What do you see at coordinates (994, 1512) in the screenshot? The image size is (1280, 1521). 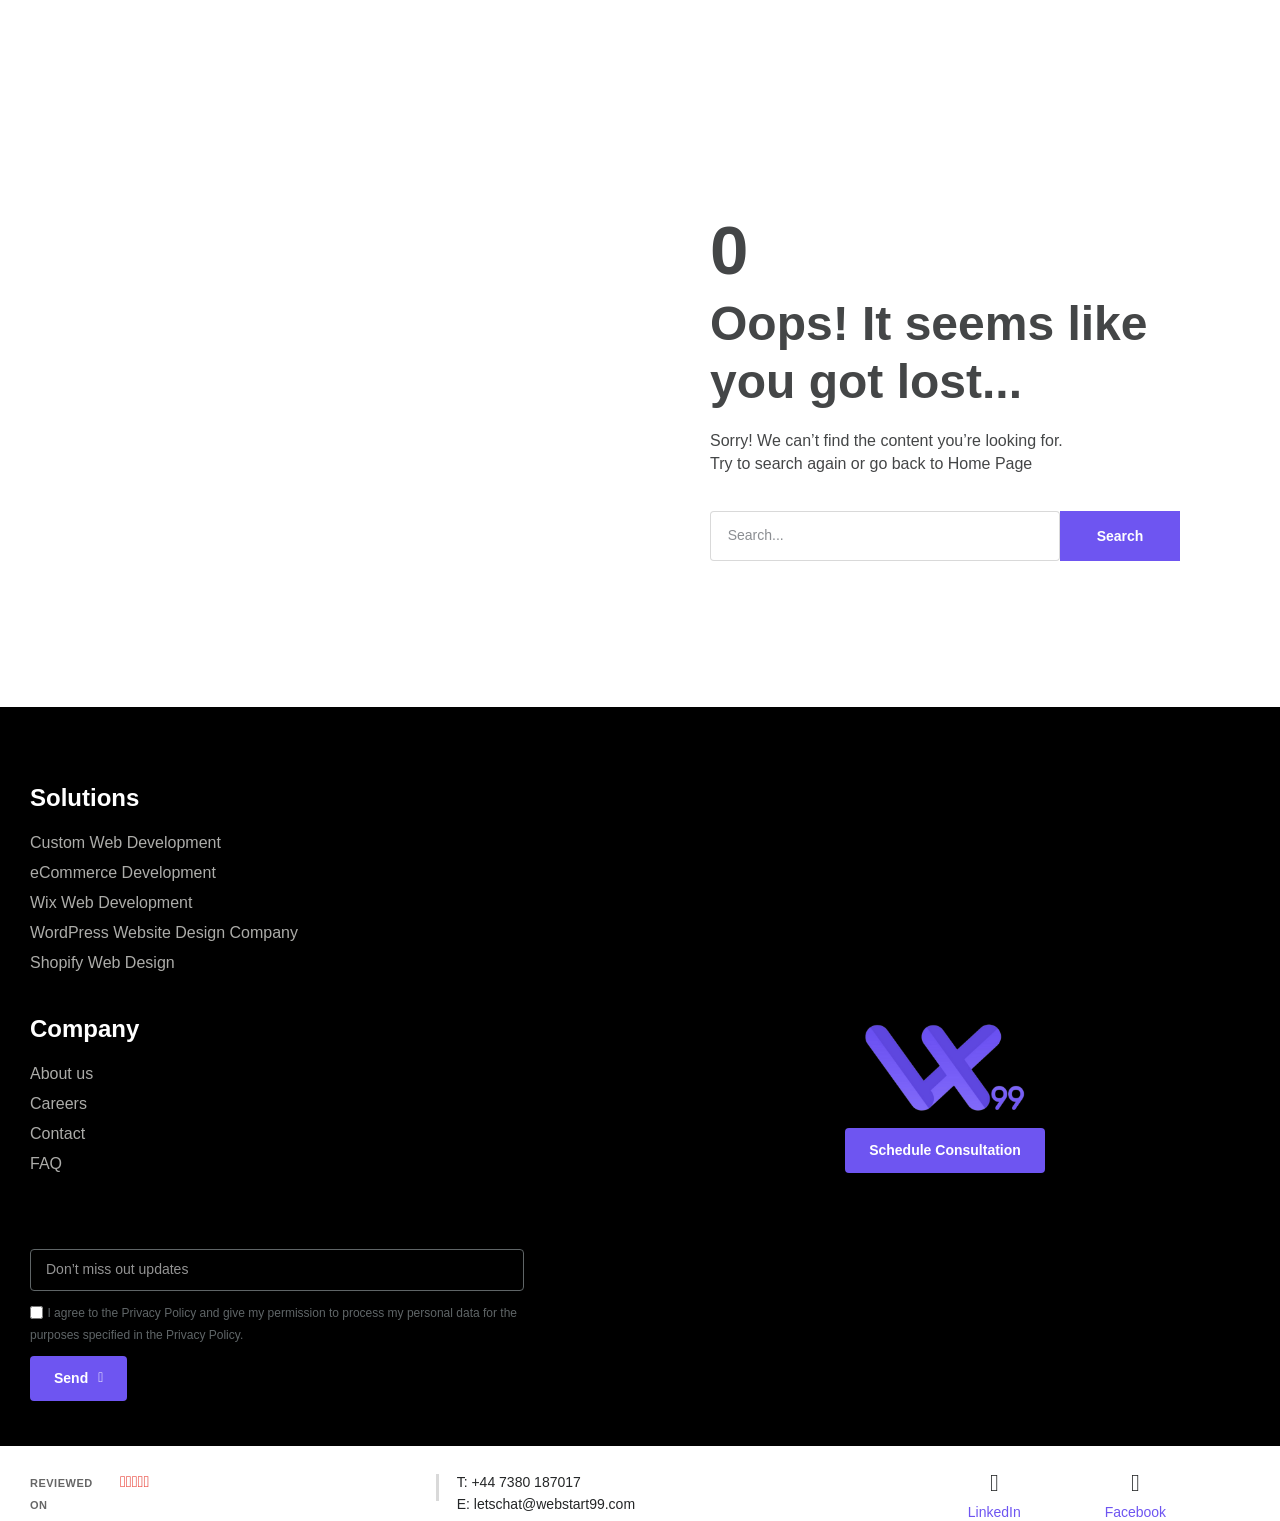 I see `LinkedIn` at bounding box center [994, 1512].